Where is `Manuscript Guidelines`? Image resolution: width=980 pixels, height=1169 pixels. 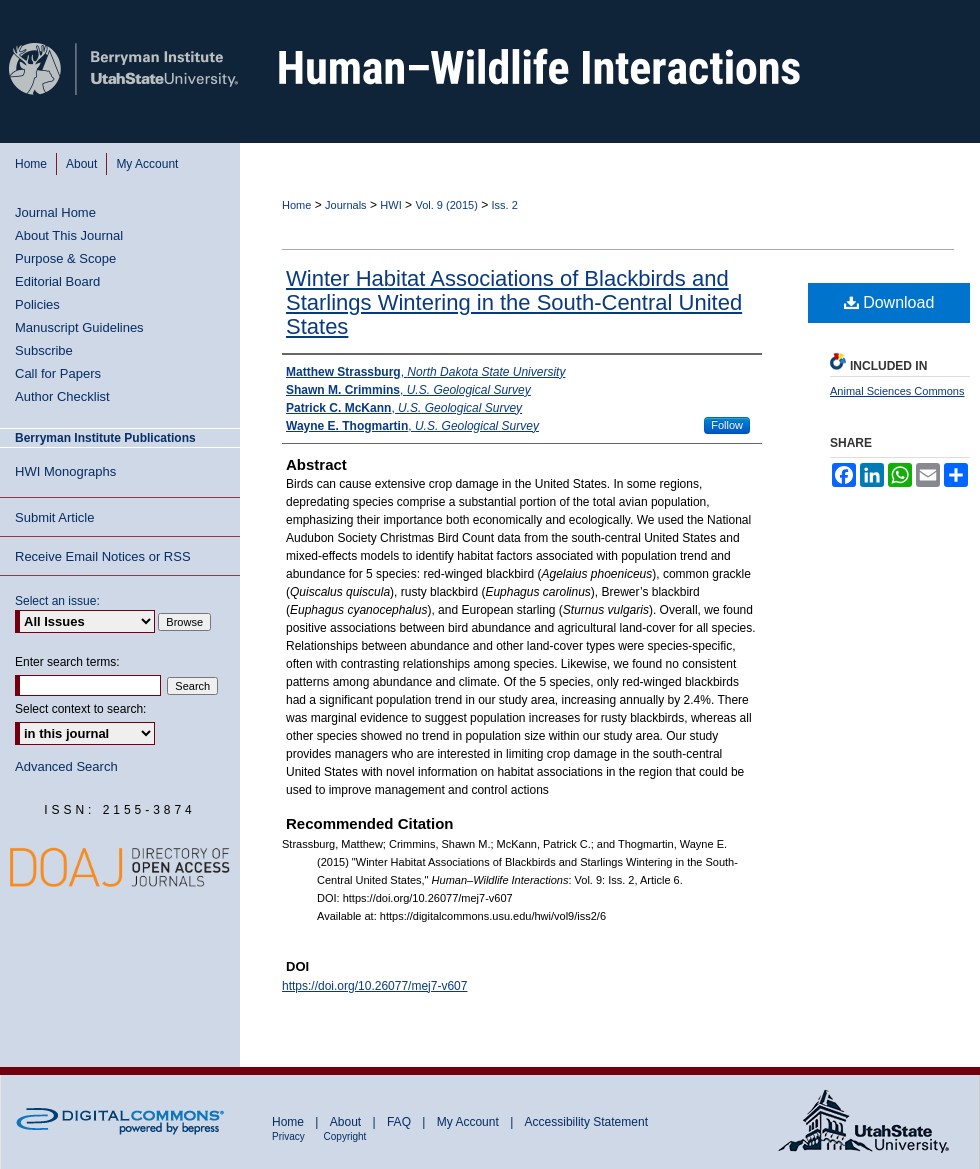
Manuscript Guidelines is located at coordinates (79, 327).